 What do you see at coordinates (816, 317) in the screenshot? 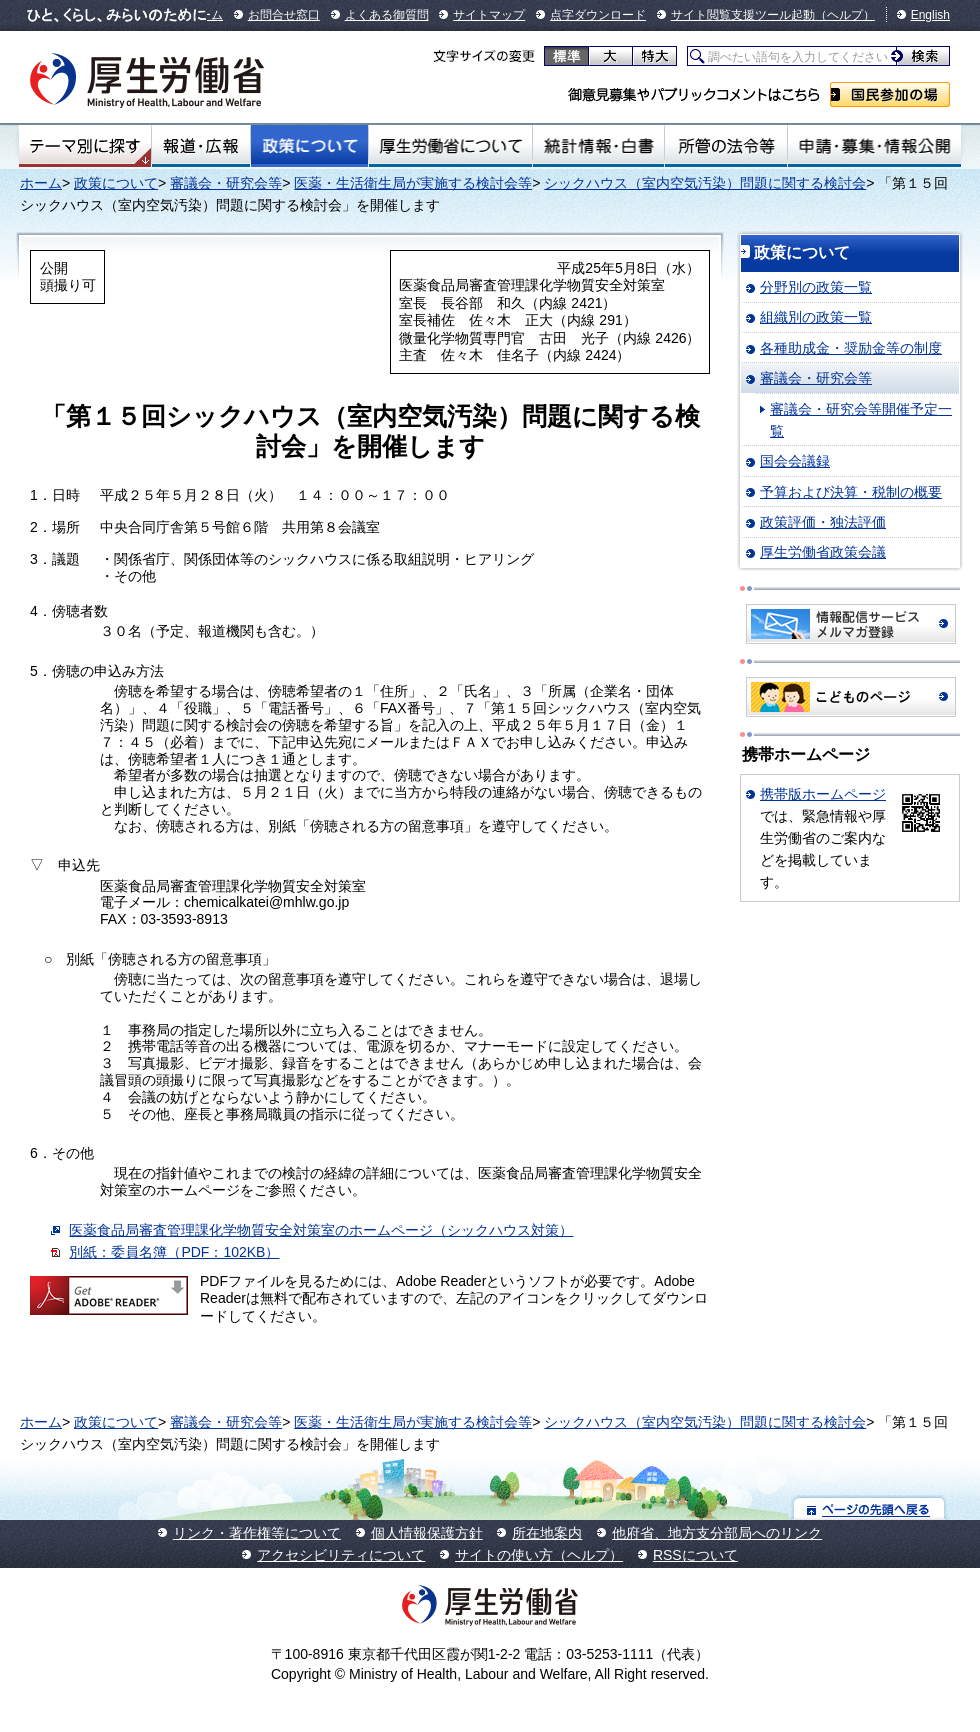
I see `組織別の政策一覧` at bounding box center [816, 317].